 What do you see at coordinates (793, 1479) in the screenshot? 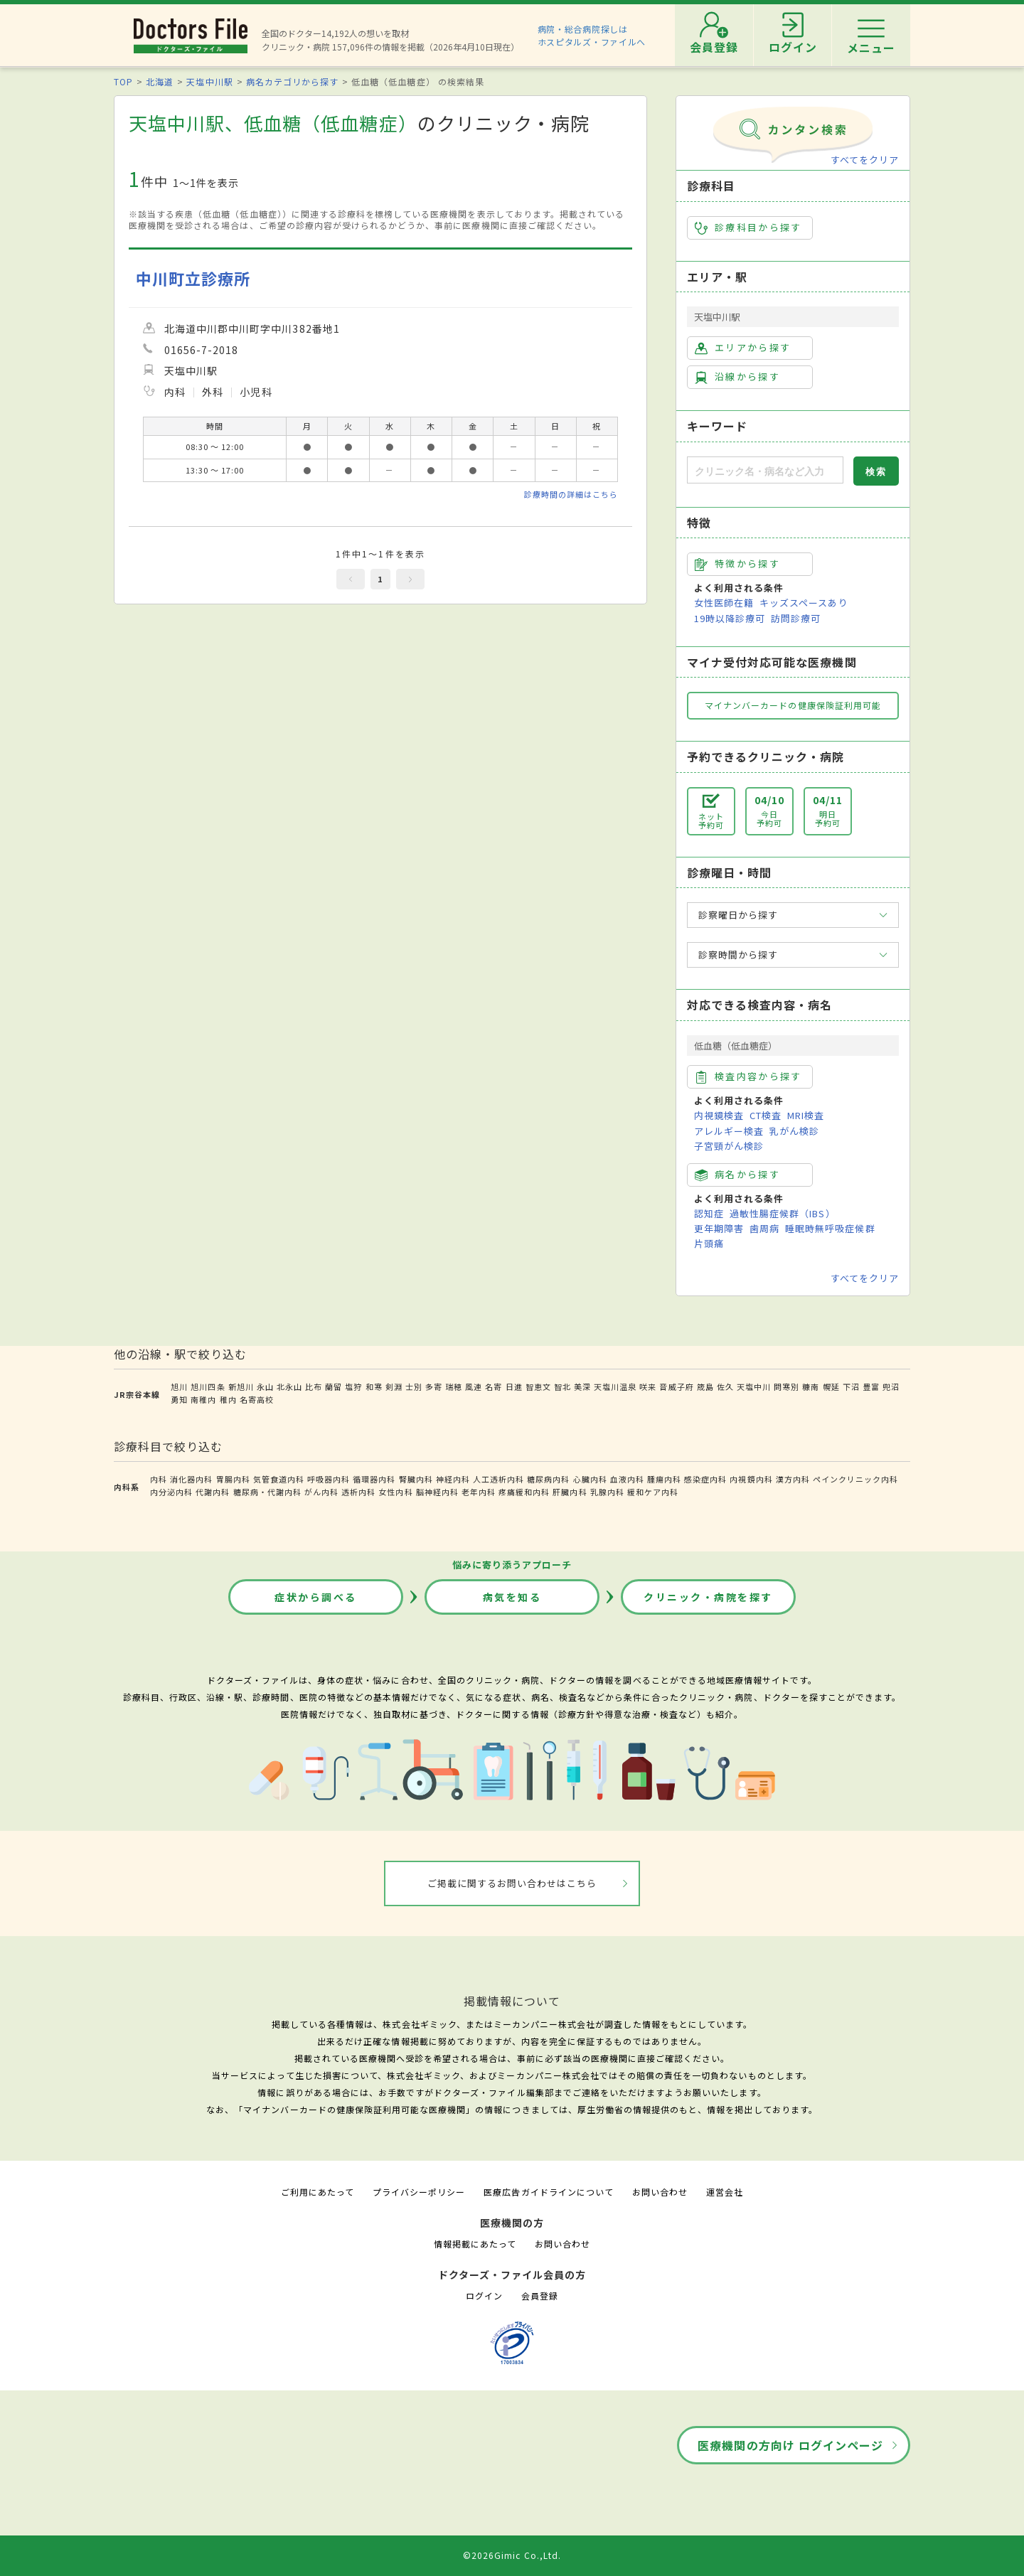
I see `漢方内科` at bounding box center [793, 1479].